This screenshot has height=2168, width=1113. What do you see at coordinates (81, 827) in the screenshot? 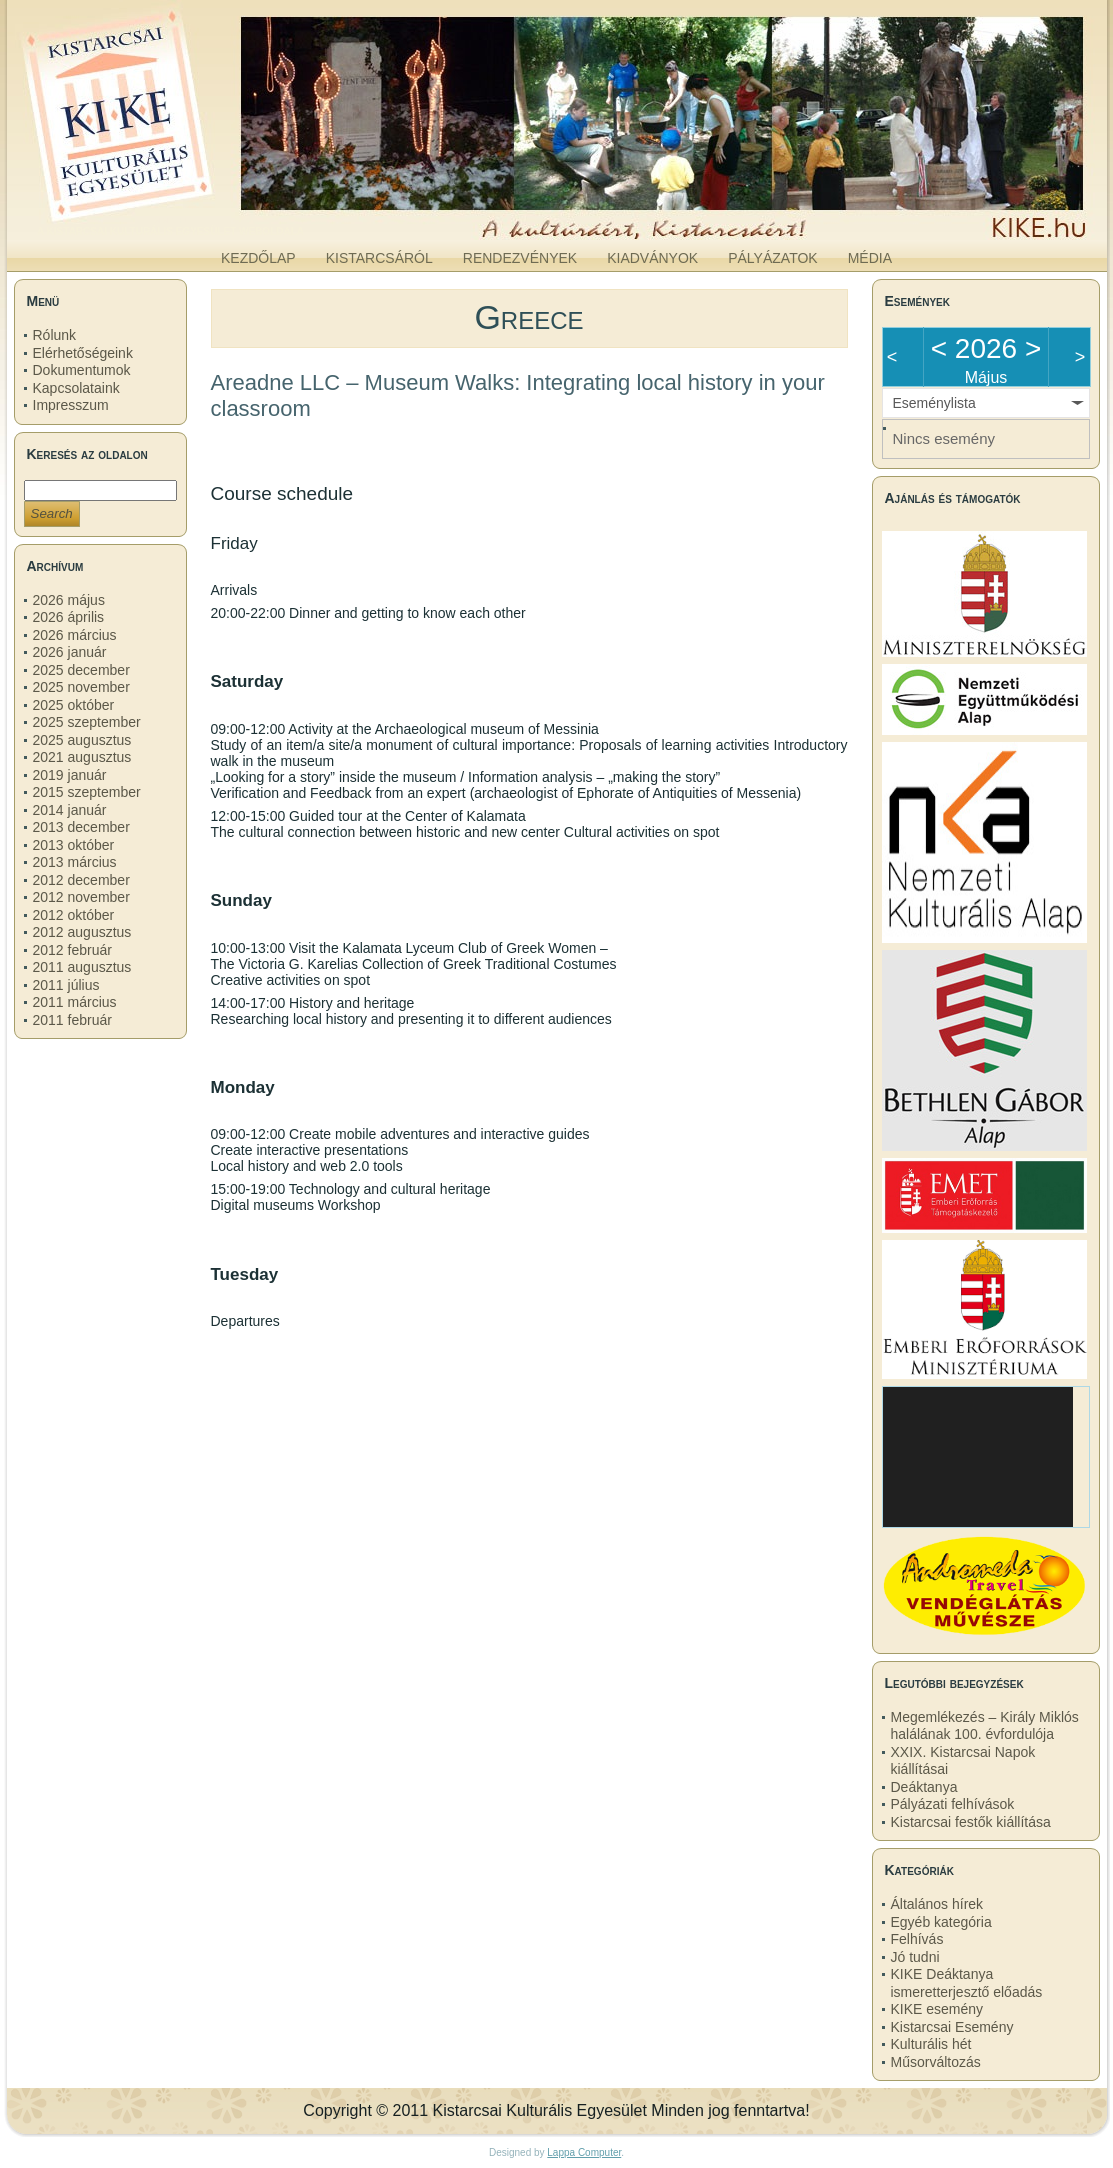
I see `2013 december` at bounding box center [81, 827].